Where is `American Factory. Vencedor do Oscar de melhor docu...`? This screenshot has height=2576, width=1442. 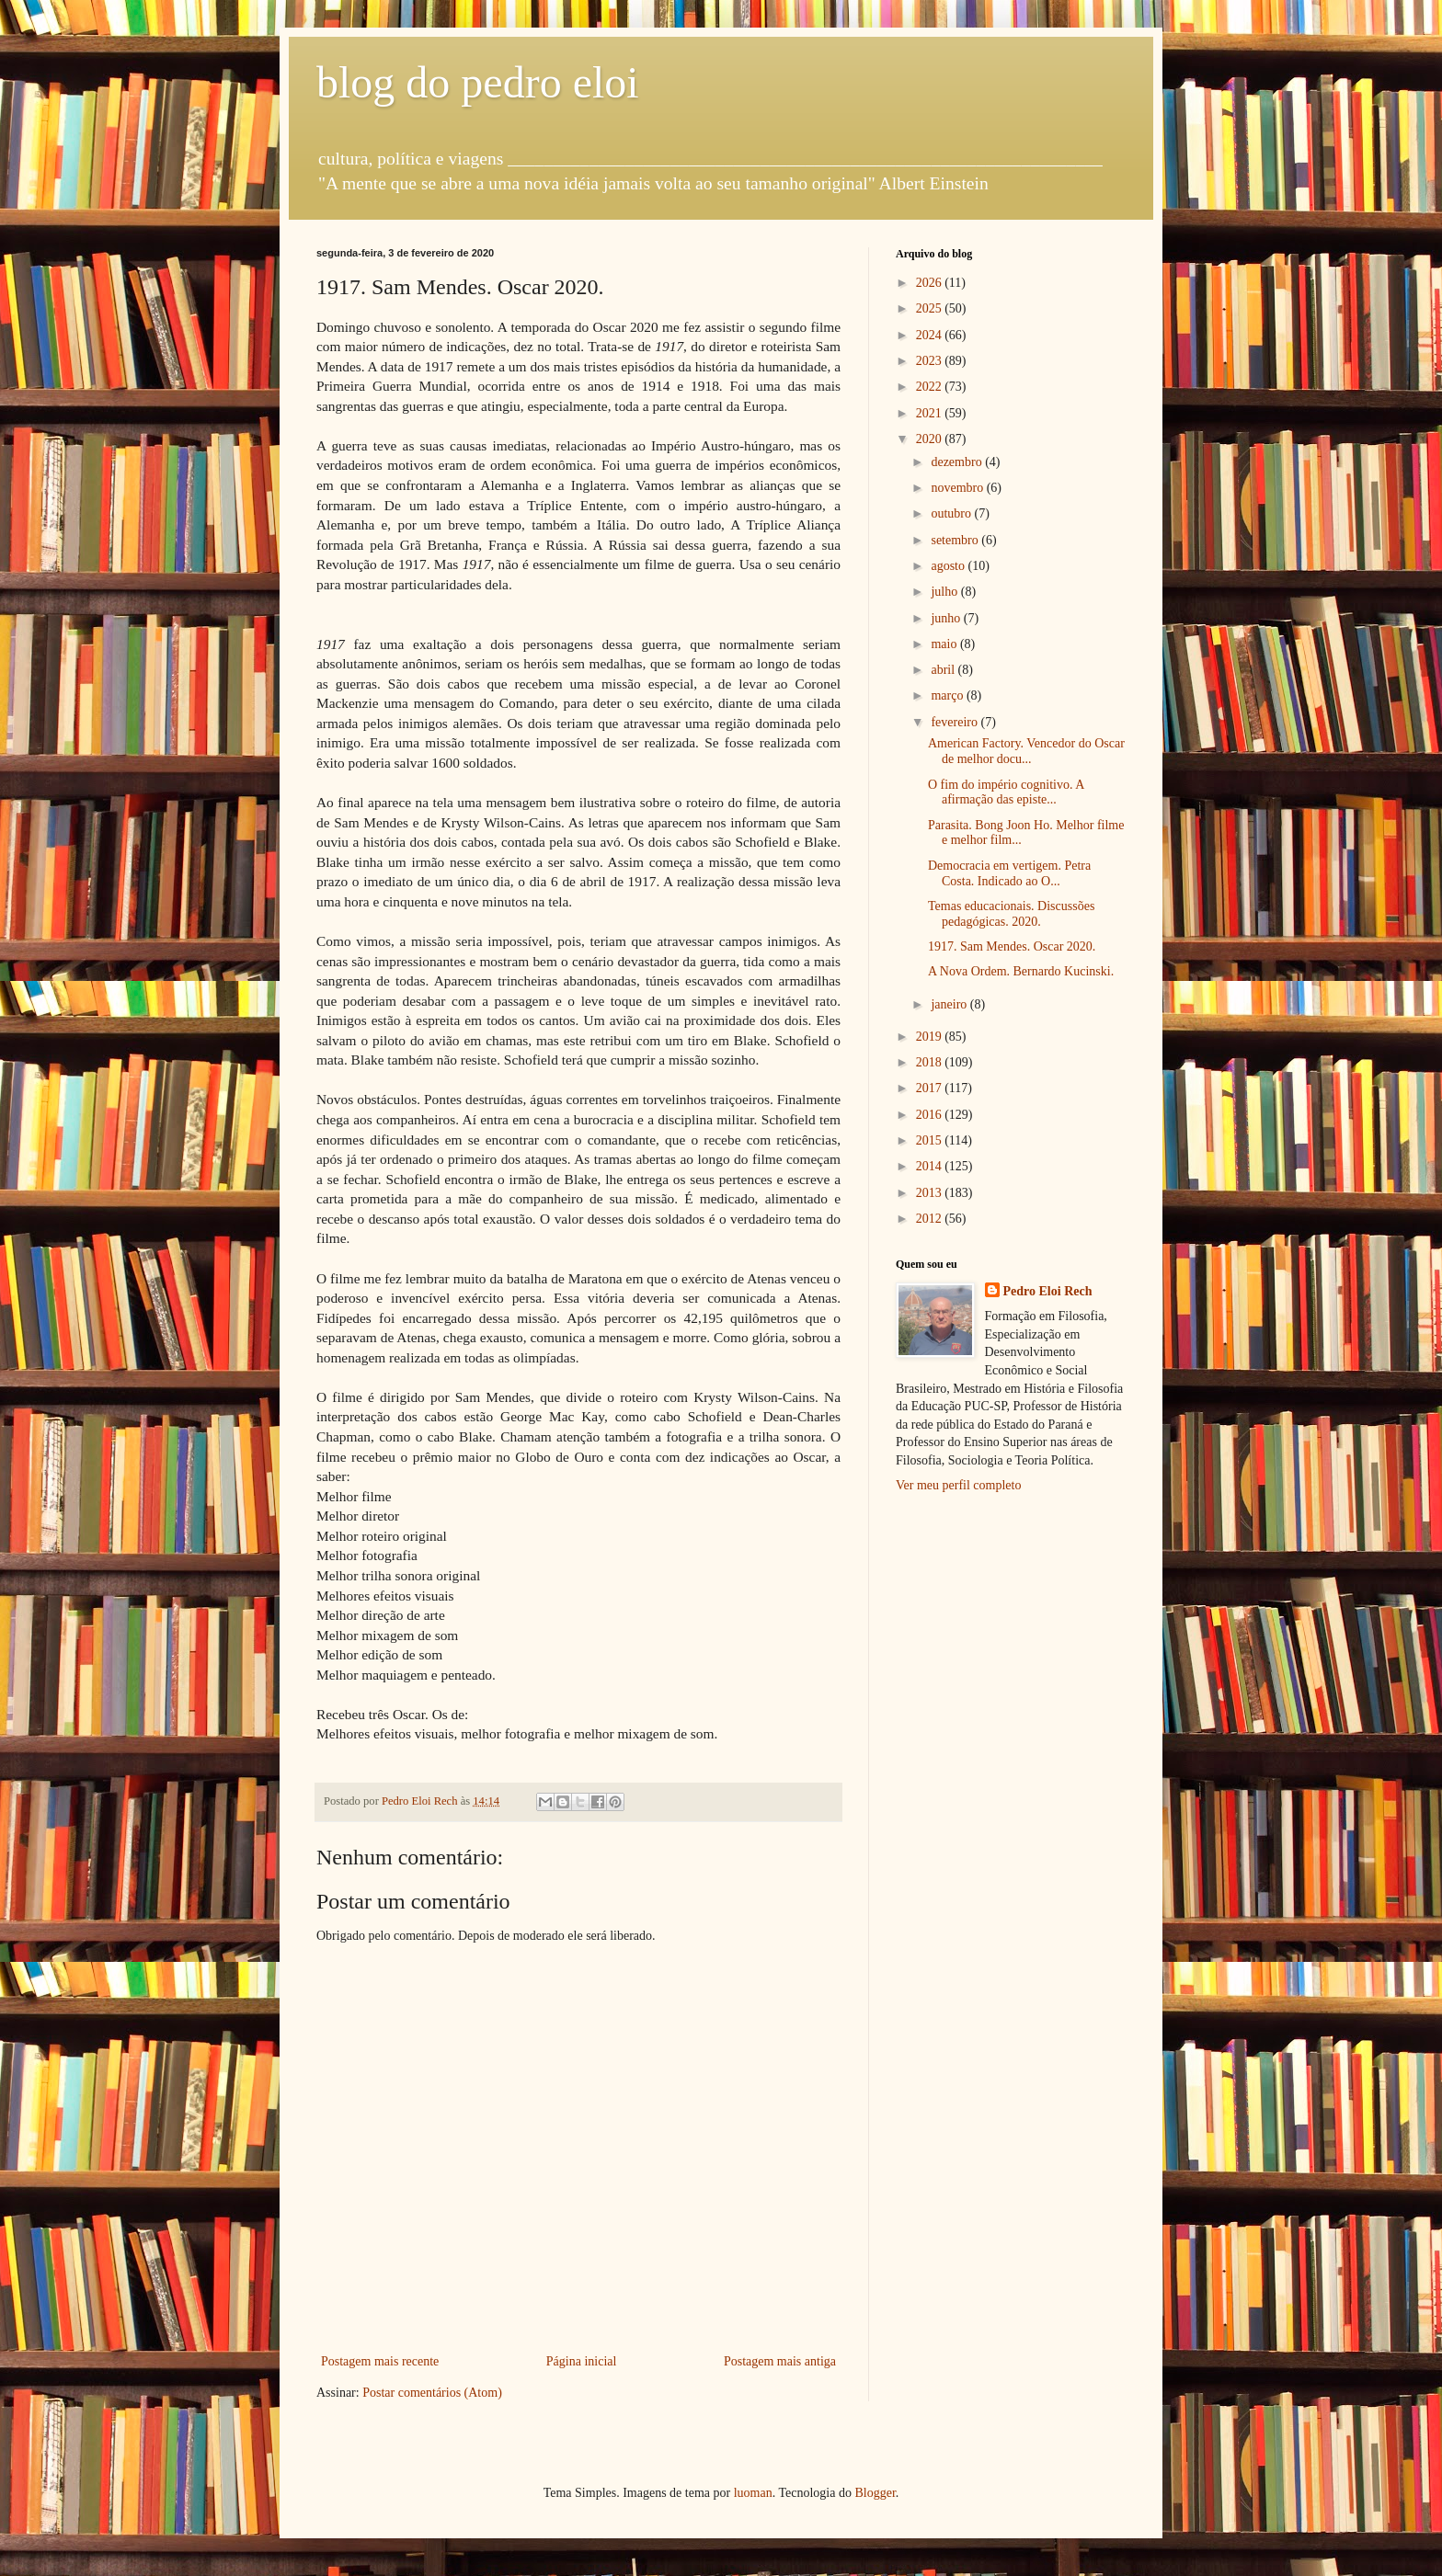 American Factory. Vencedor do Oscar de melhor docu... is located at coordinates (1026, 751).